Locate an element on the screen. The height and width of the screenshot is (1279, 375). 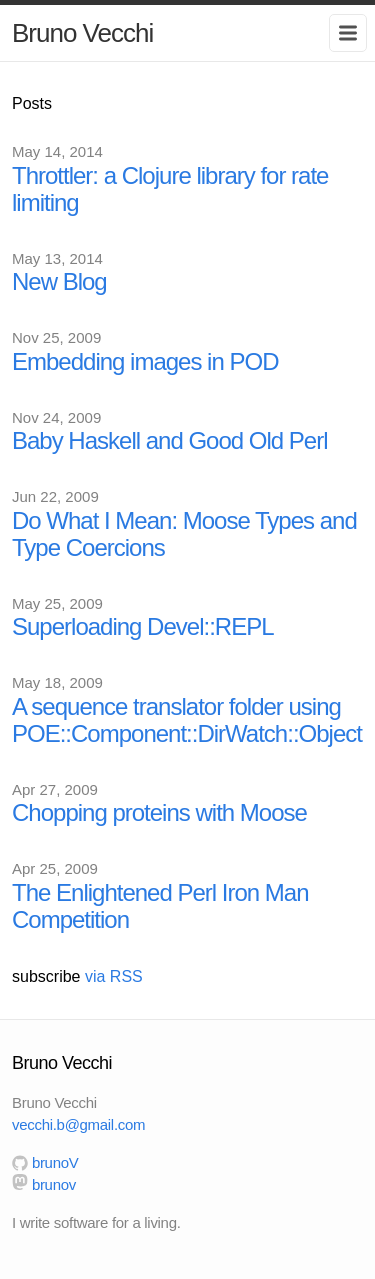
via RSS is located at coordinates (114, 976).